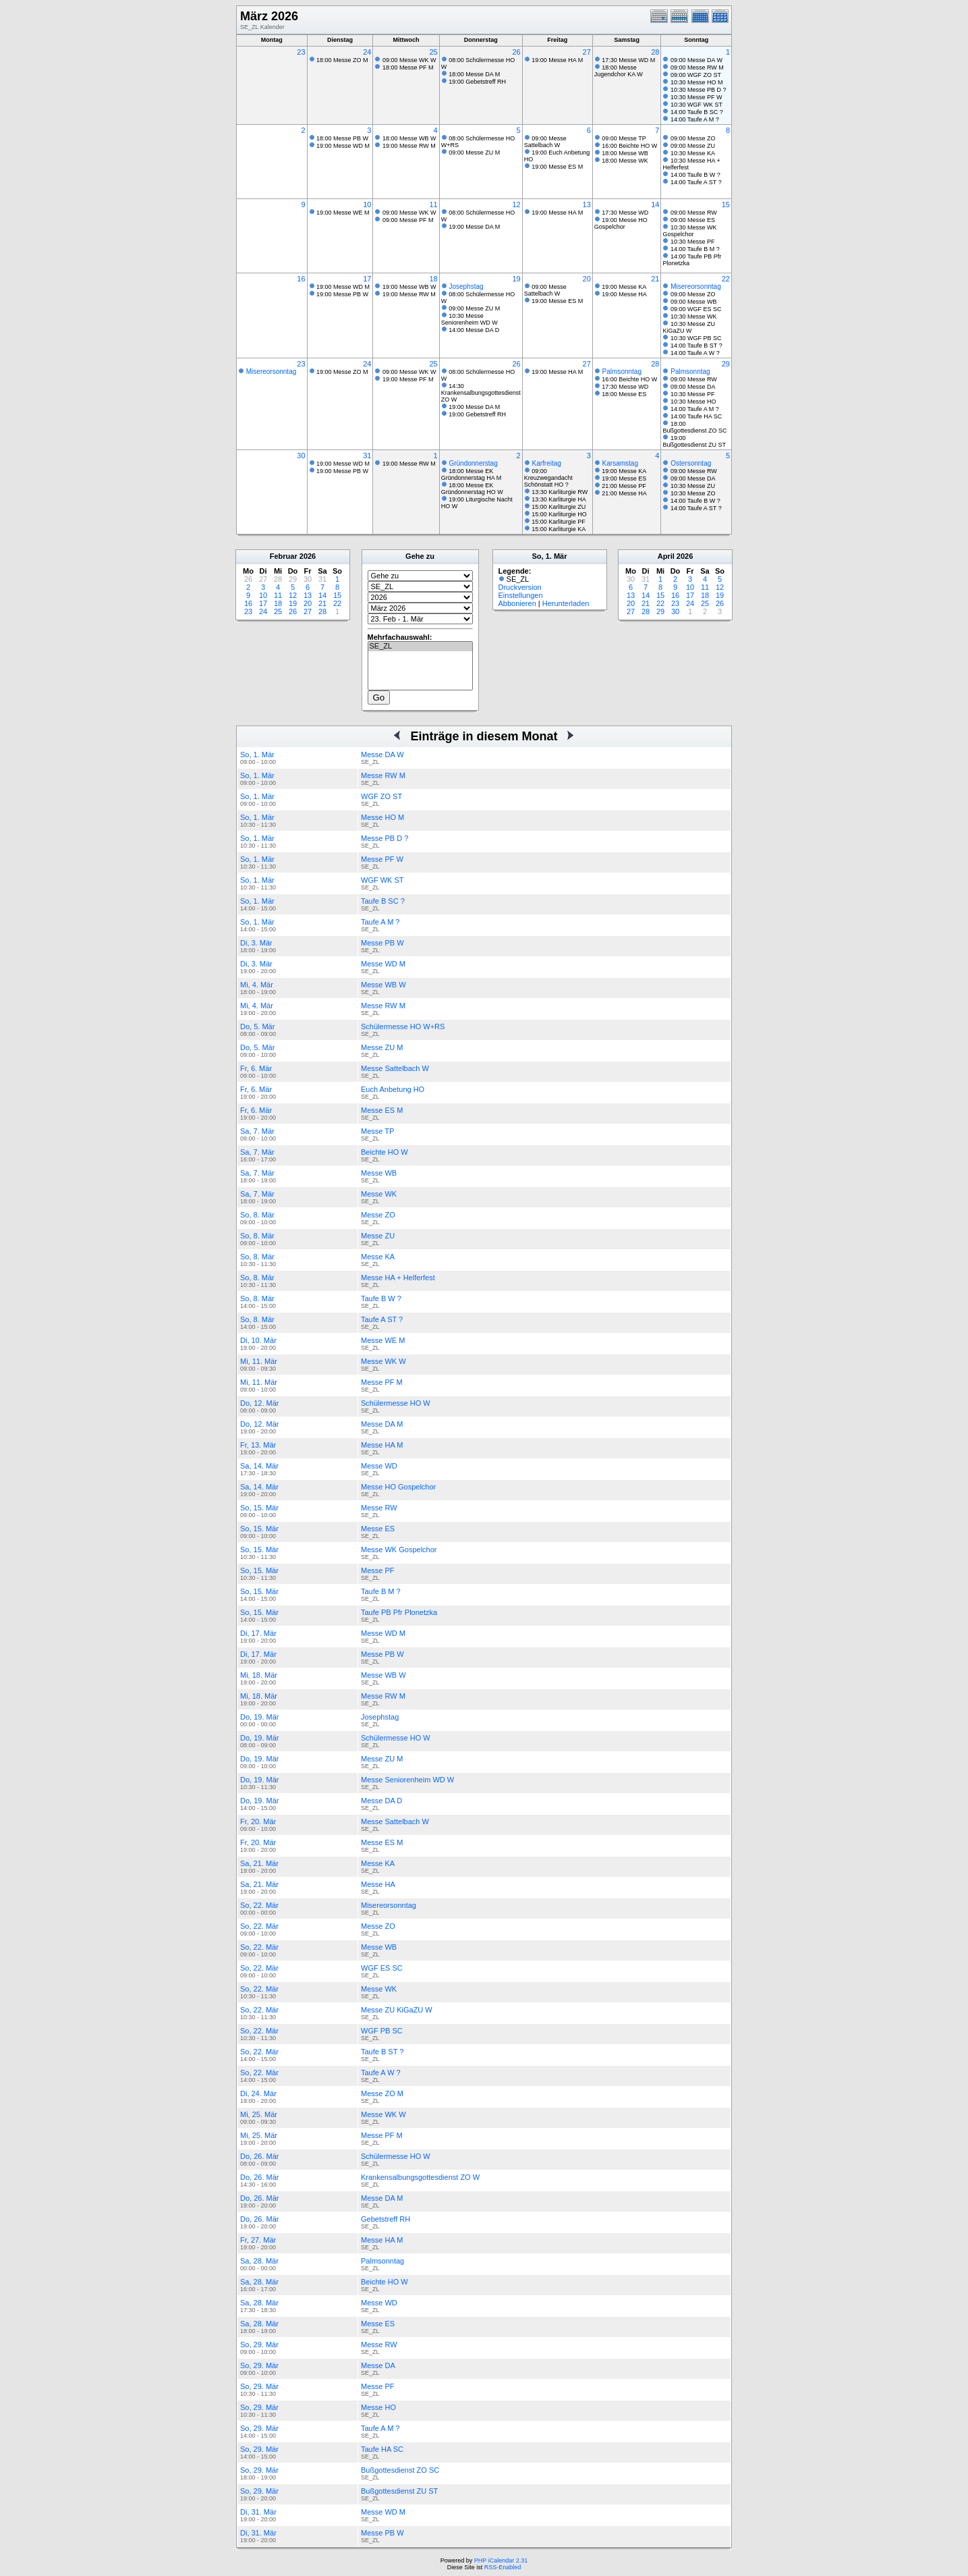 This screenshot has height=2576, width=968. What do you see at coordinates (695, 174) in the screenshot?
I see `14:00 Taufe B W ?` at bounding box center [695, 174].